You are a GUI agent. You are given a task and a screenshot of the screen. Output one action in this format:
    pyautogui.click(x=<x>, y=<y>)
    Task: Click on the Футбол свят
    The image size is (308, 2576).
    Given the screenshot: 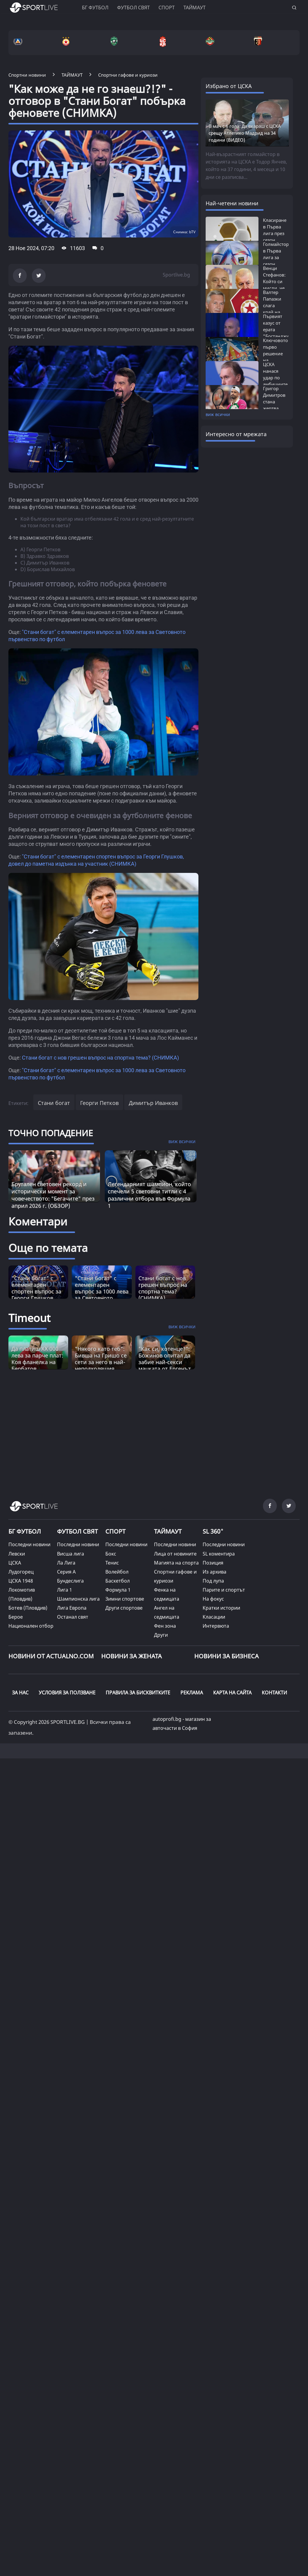 What is the action you would take?
    pyautogui.click(x=133, y=7)
    